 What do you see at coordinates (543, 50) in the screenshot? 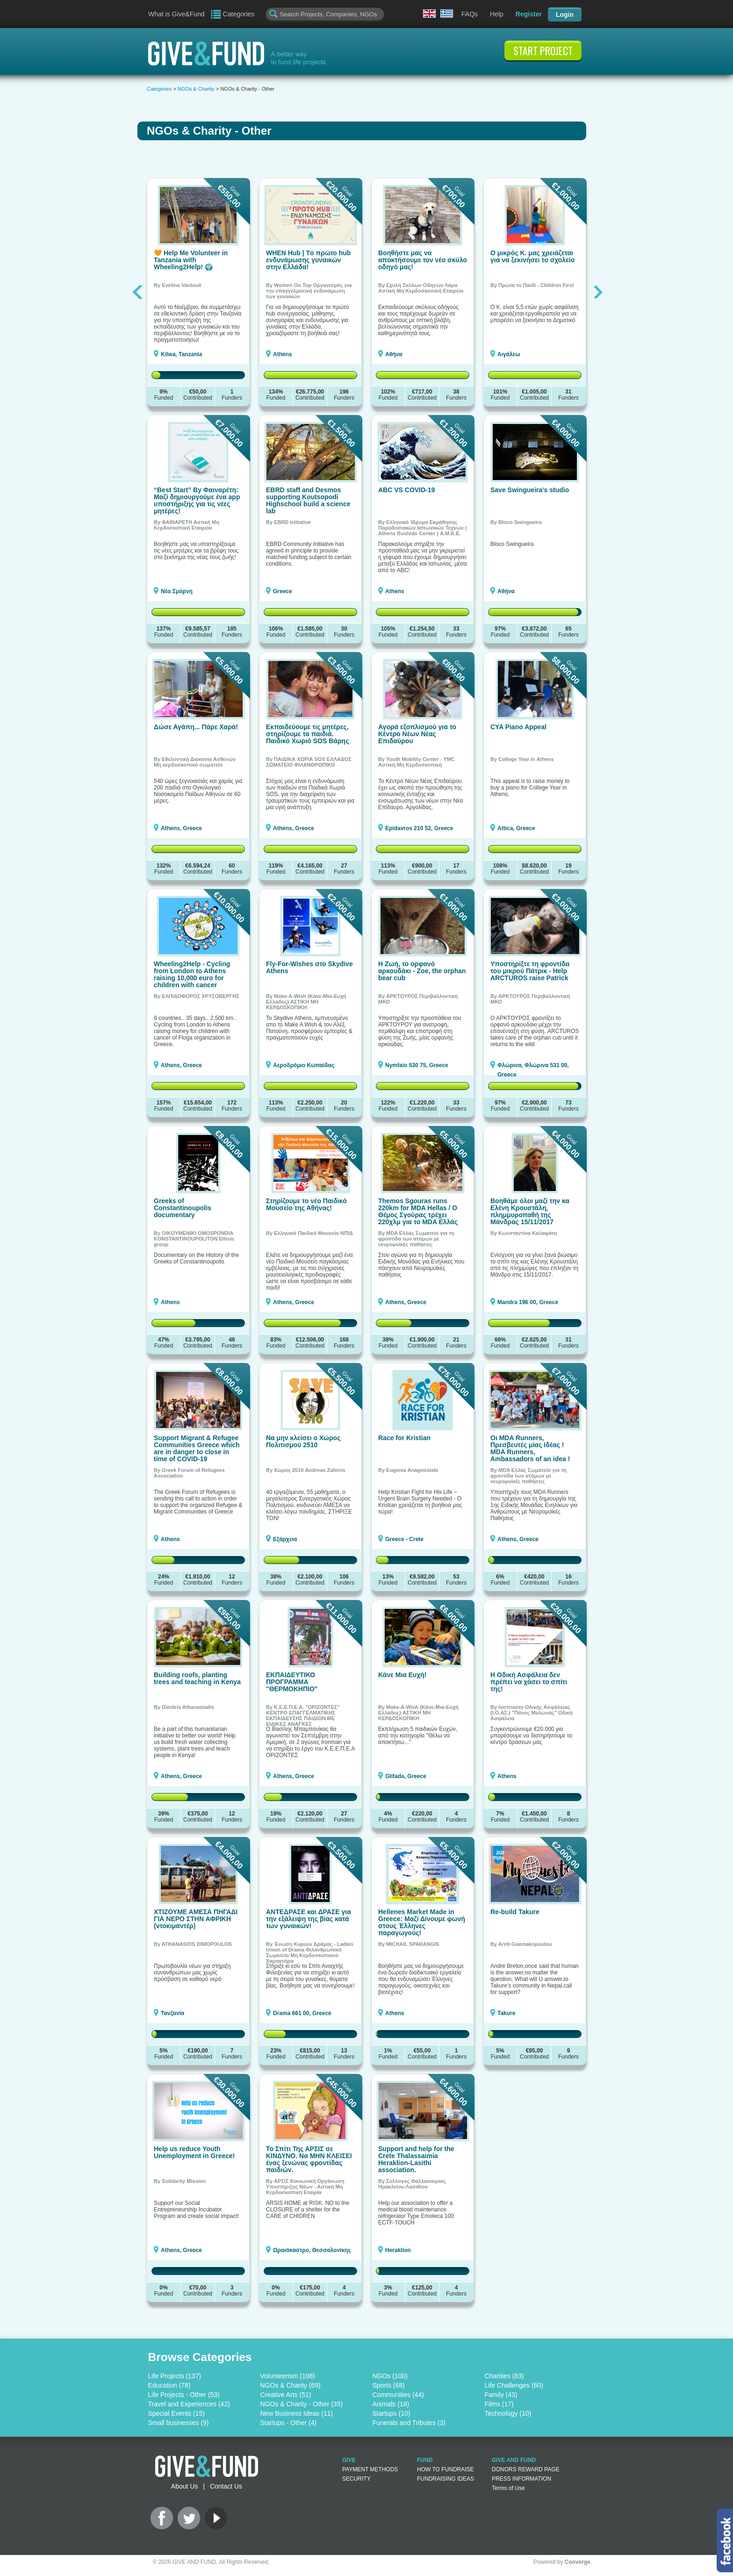
I see `START PROJECT` at bounding box center [543, 50].